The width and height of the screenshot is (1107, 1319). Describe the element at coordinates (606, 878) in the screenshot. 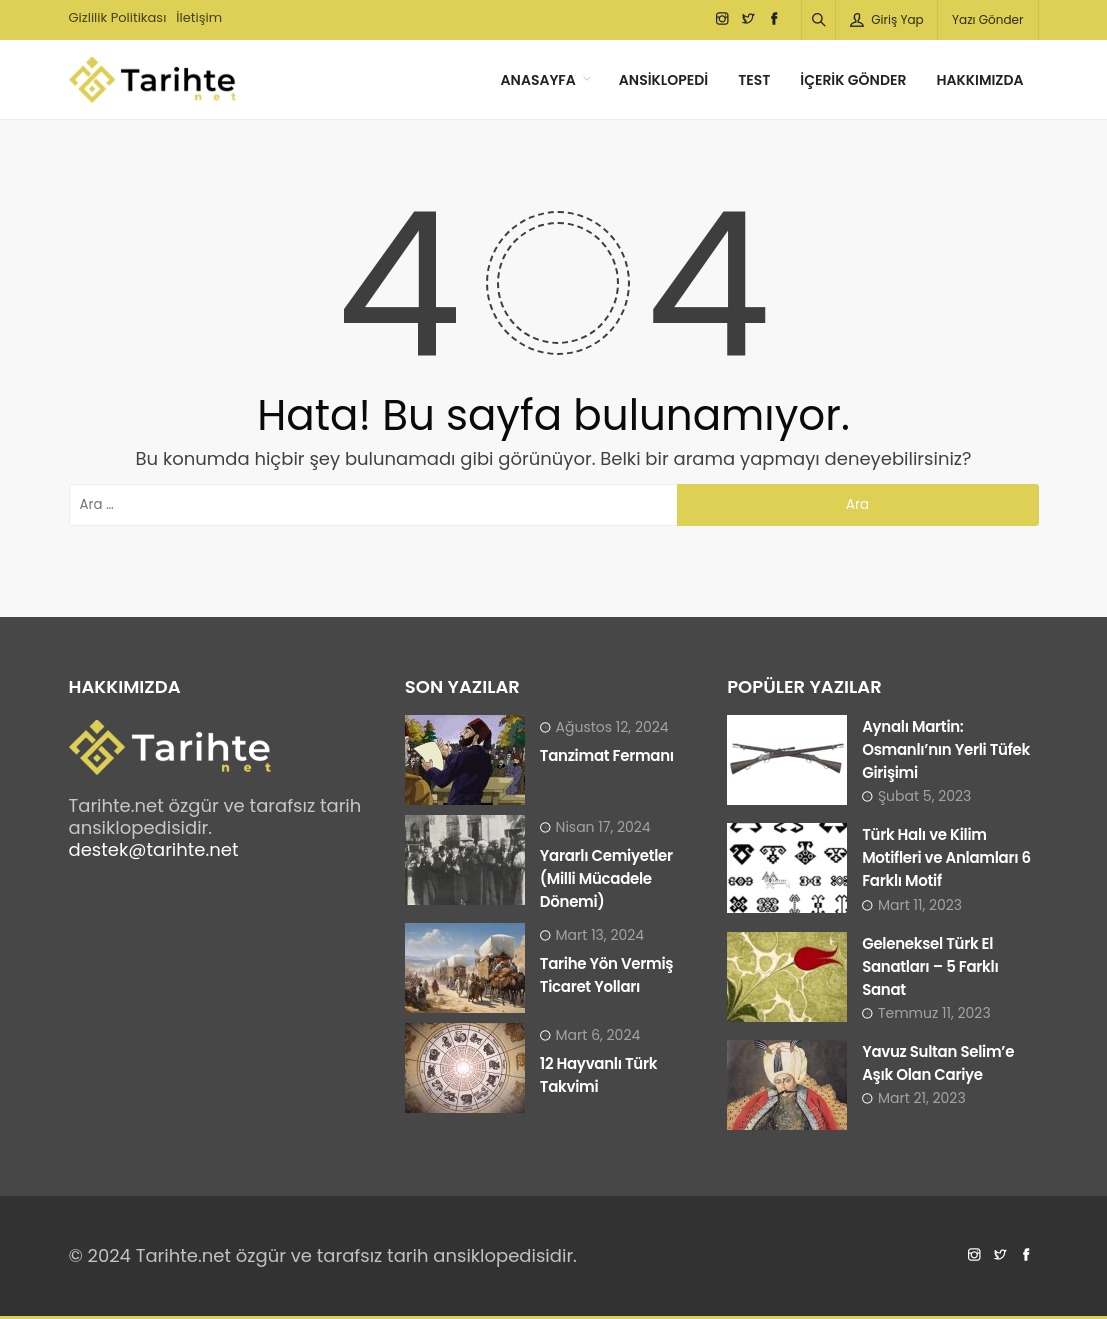

I see `Yararlı Cemiyetler (Milli Mücadele Dönemi)` at that location.